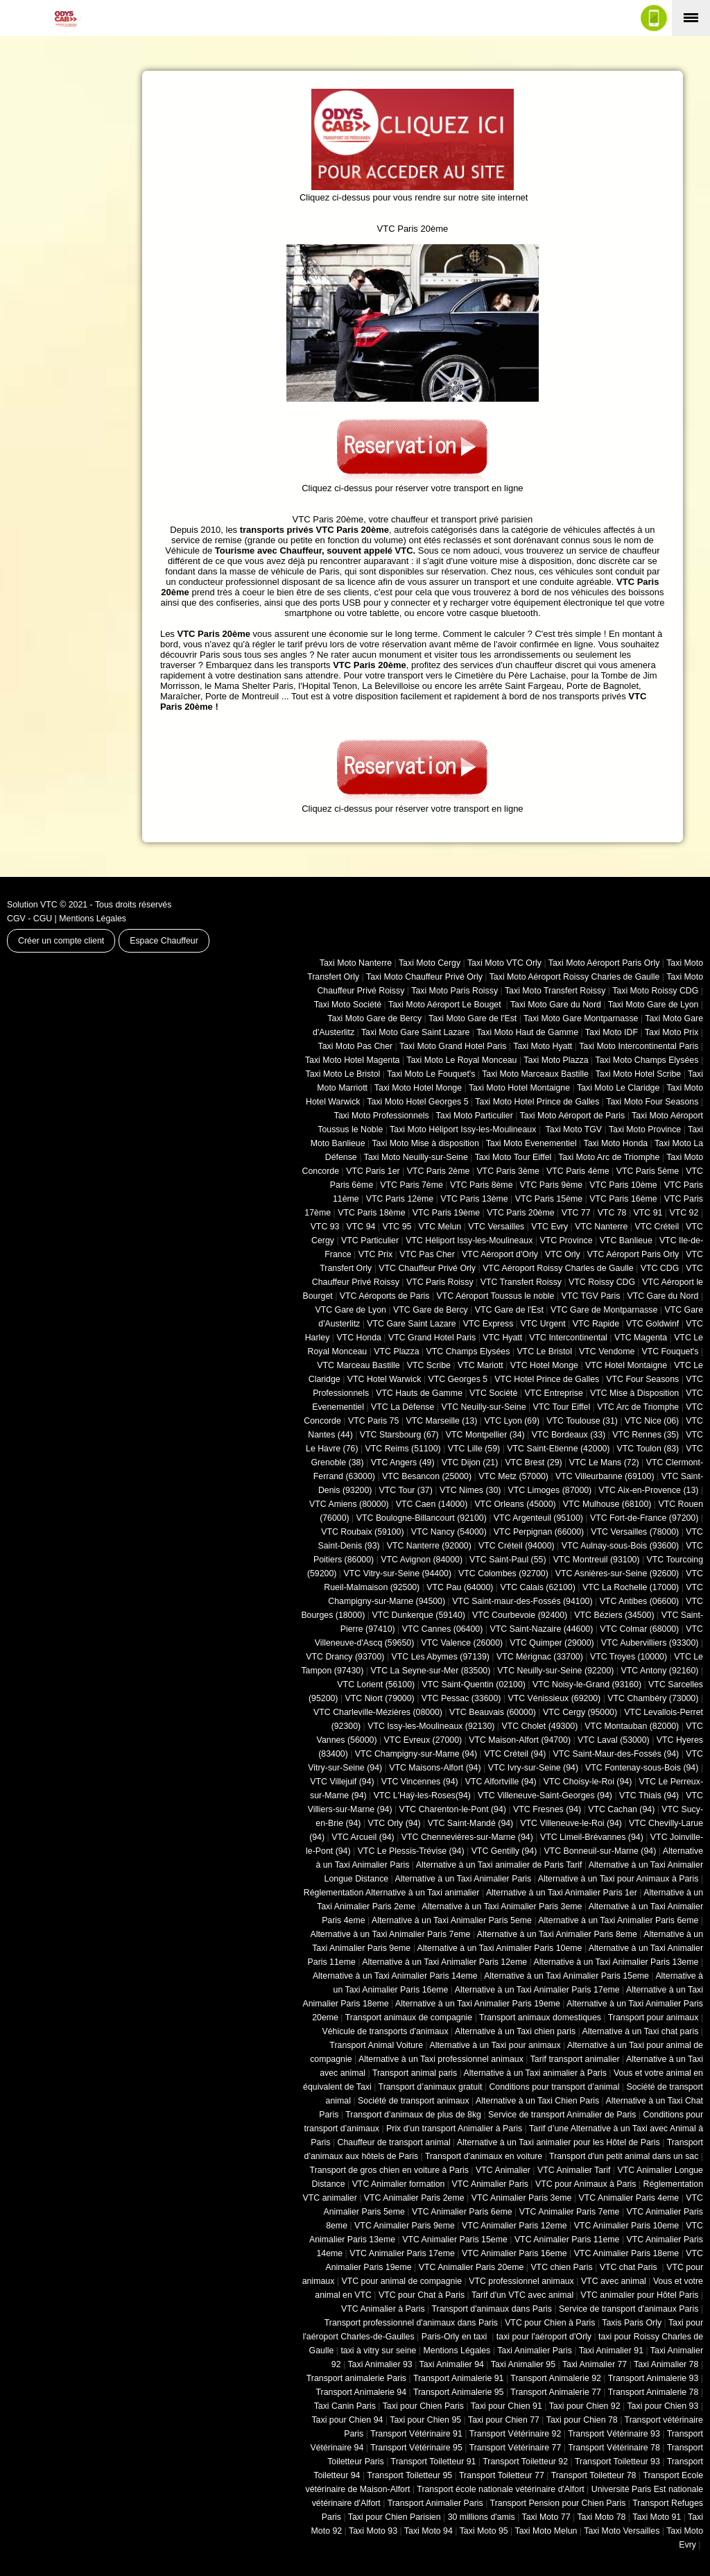  What do you see at coordinates (422, 2295) in the screenshot?
I see `VTC pour Chat à Paris` at bounding box center [422, 2295].